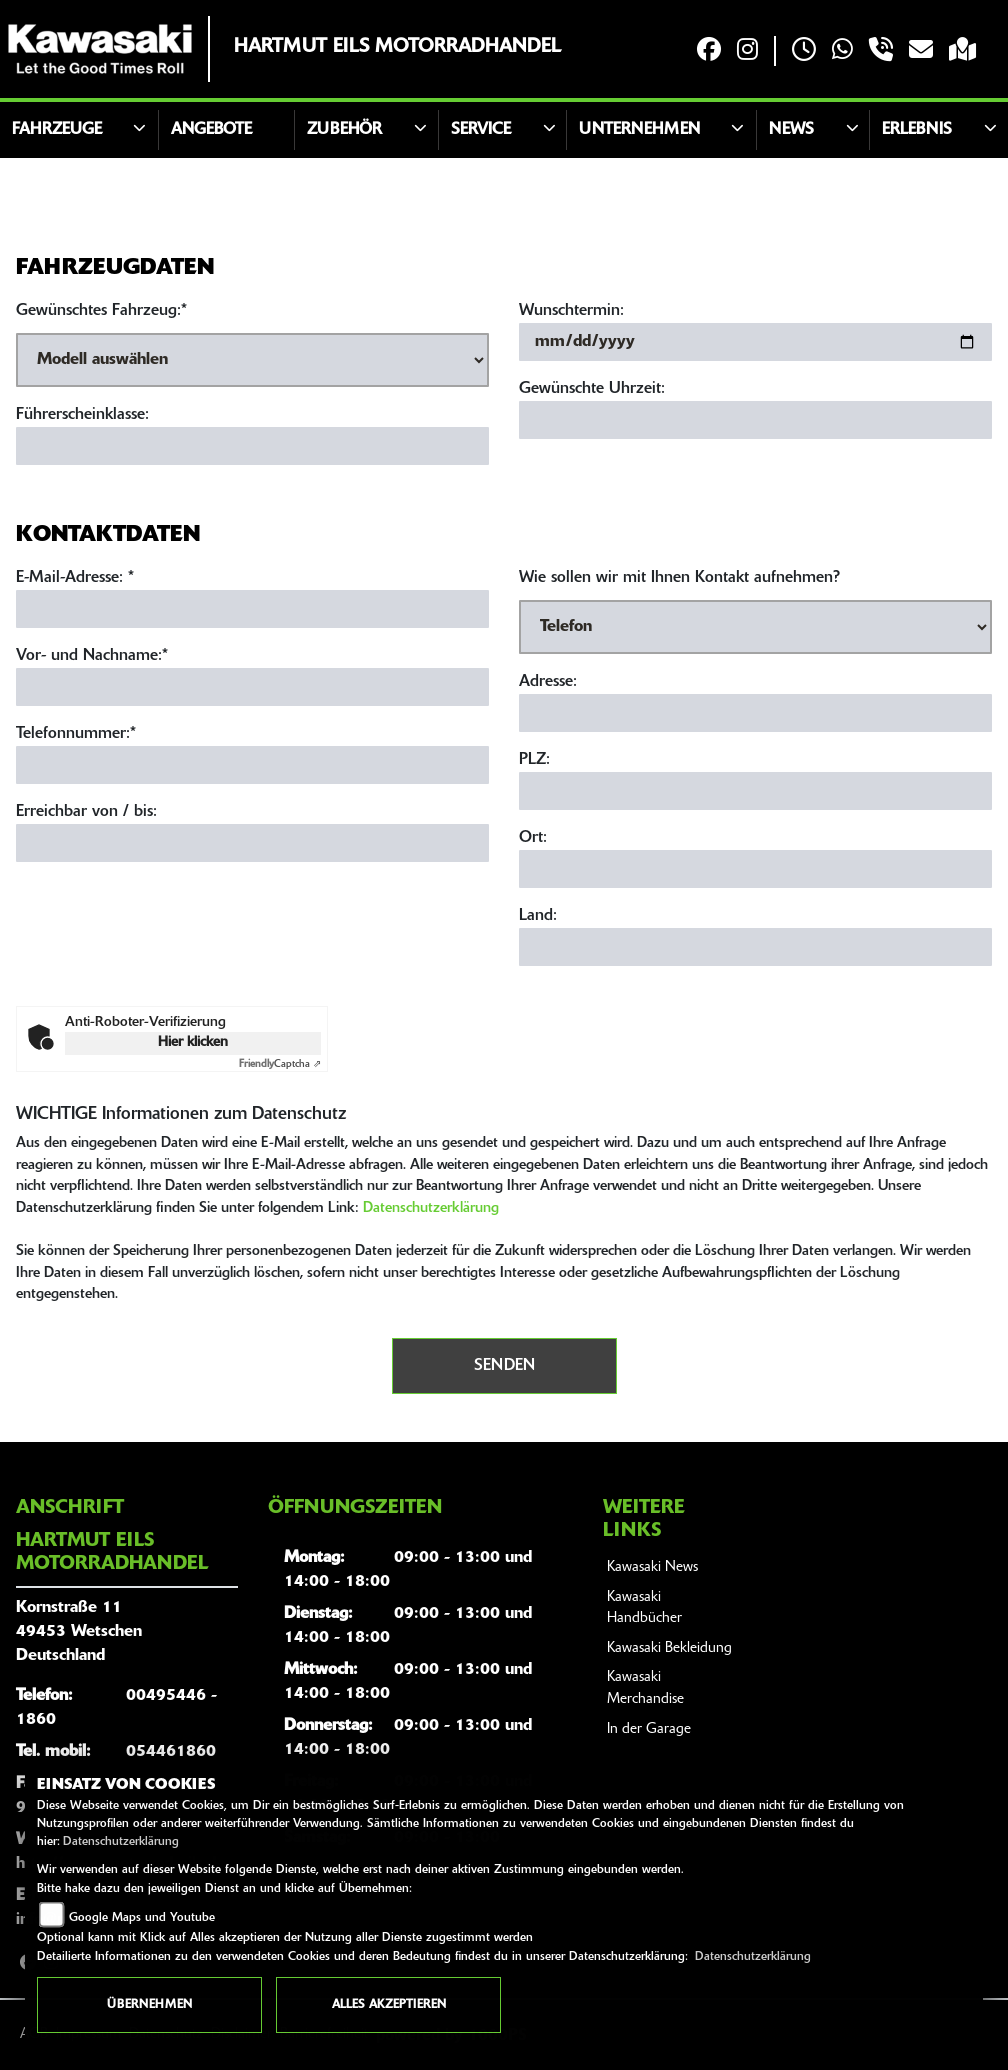  I want to click on Wie sollen wir mit Ihnen Kontakt aufnehmen?, so click(679, 578).